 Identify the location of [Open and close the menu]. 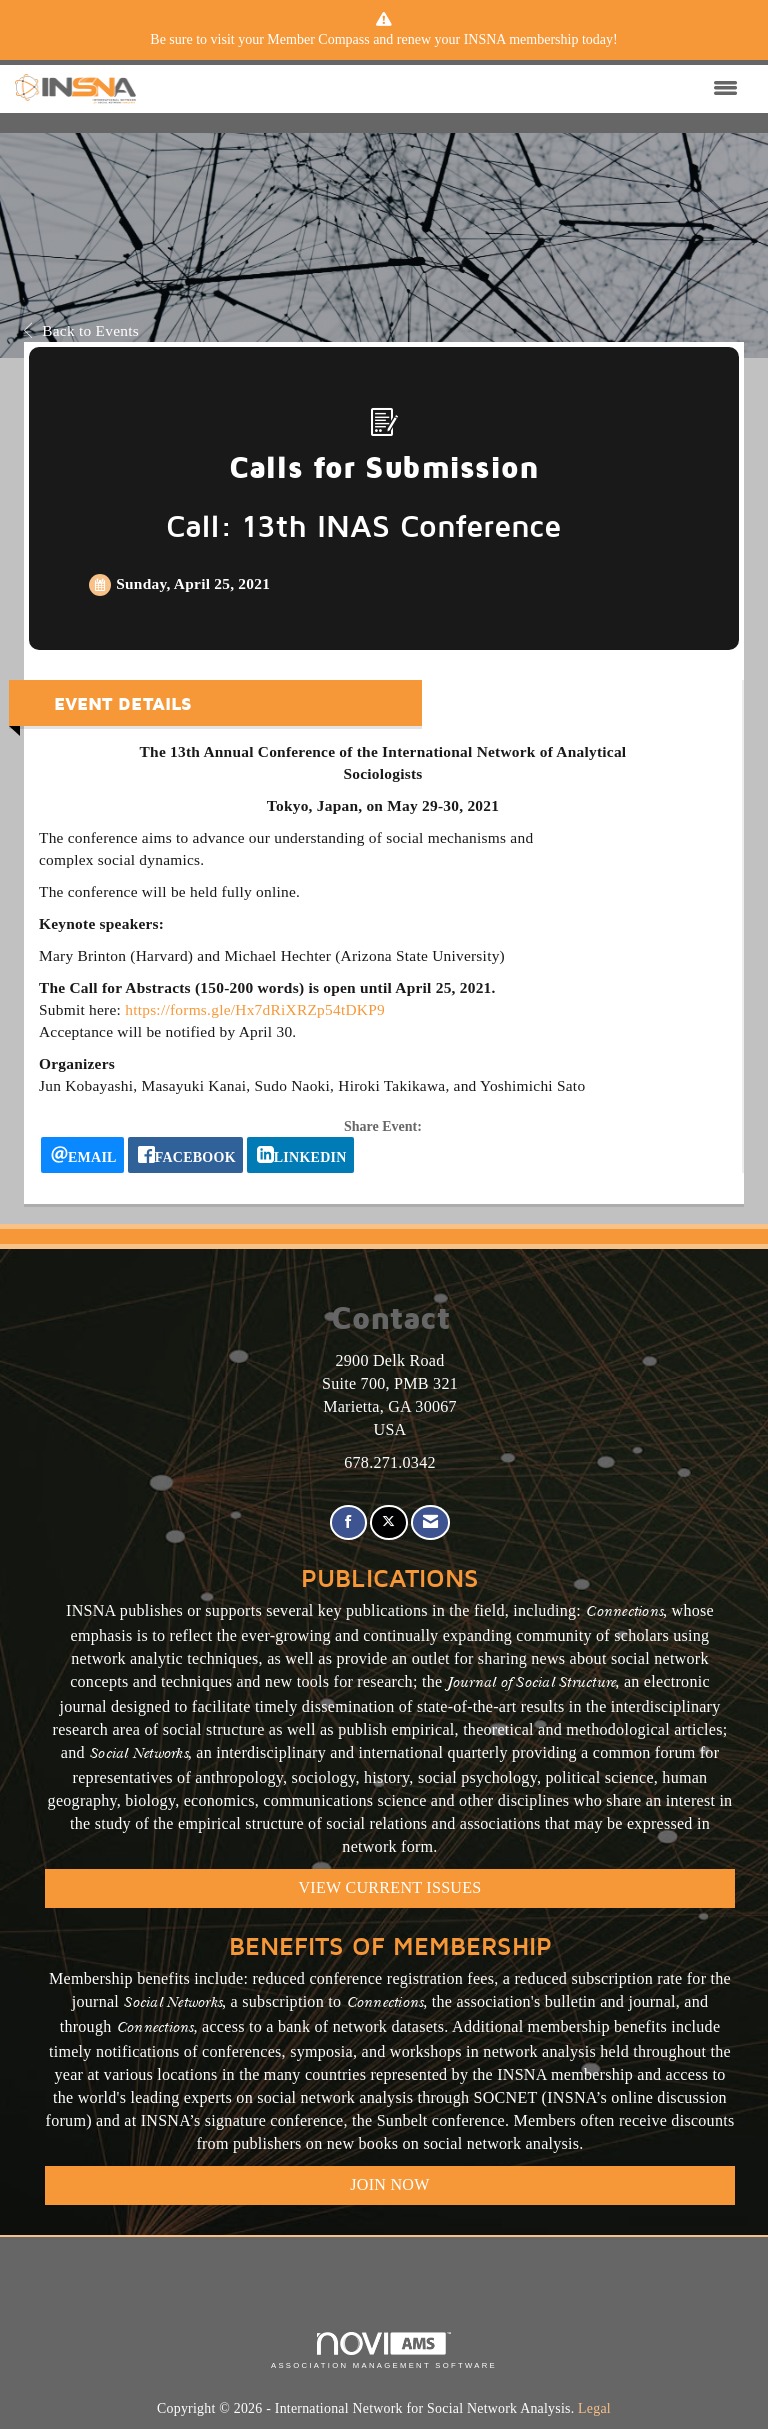
(442, 89).